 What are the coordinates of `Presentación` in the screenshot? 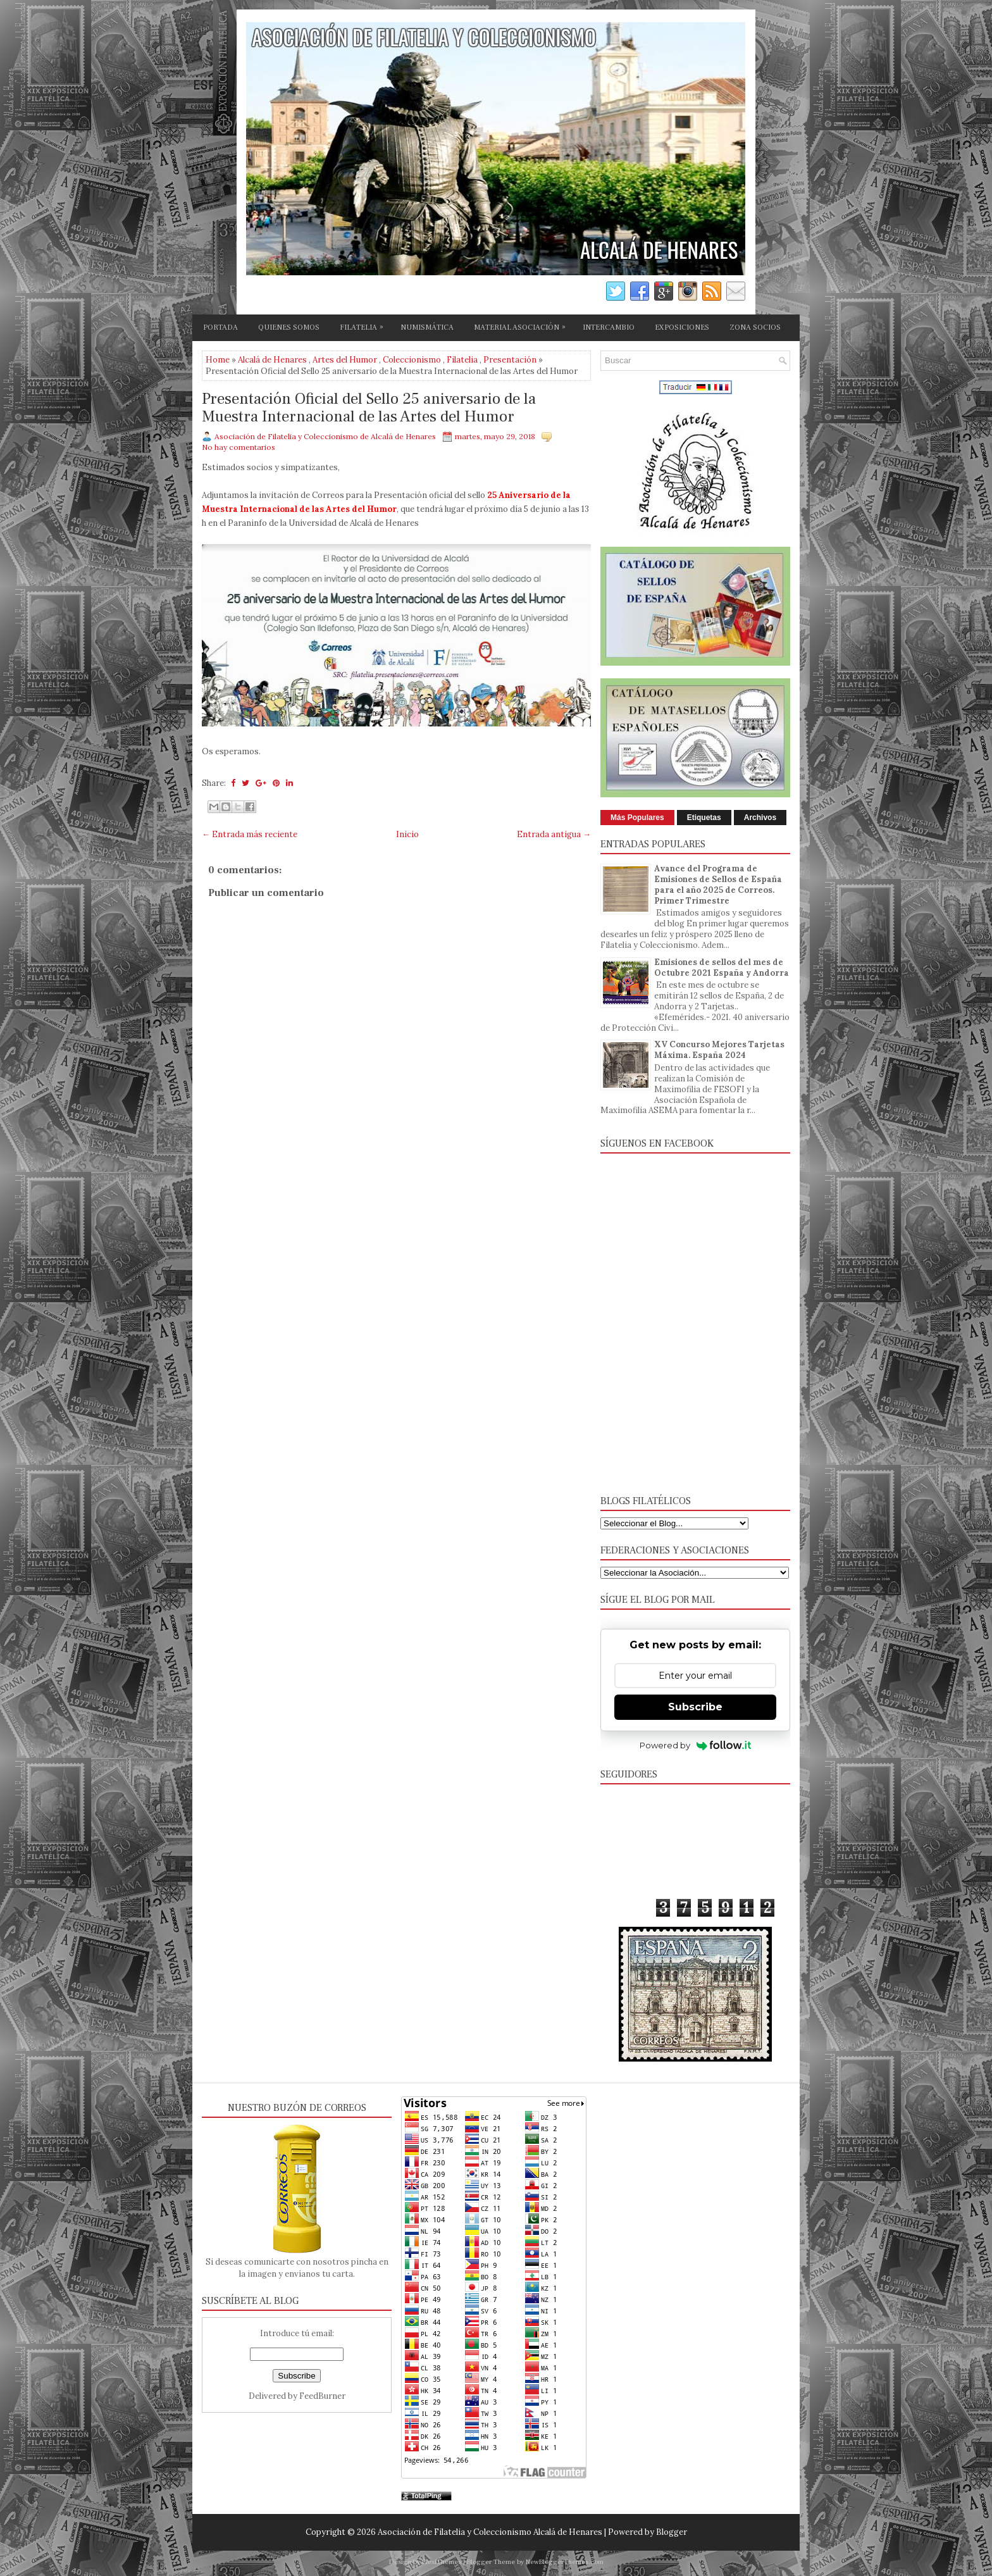 It's located at (509, 359).